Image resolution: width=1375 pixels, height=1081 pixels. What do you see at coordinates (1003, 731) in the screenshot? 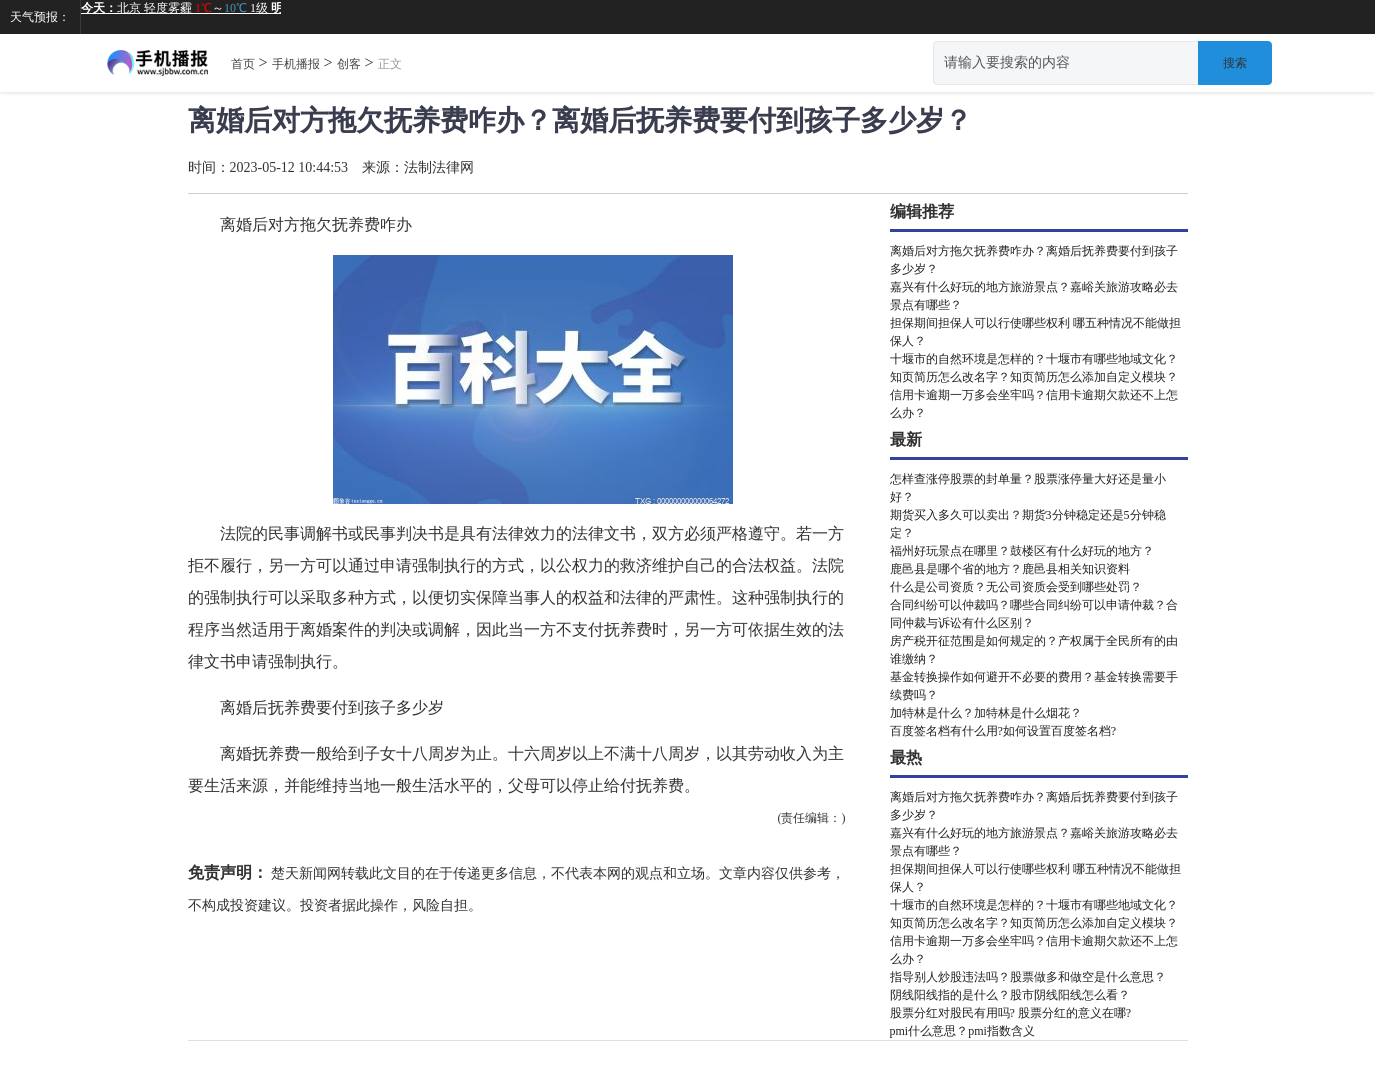
I see `百度签名档有什么用?如何设置百度签名档?` at bounding box center [1003, 731].